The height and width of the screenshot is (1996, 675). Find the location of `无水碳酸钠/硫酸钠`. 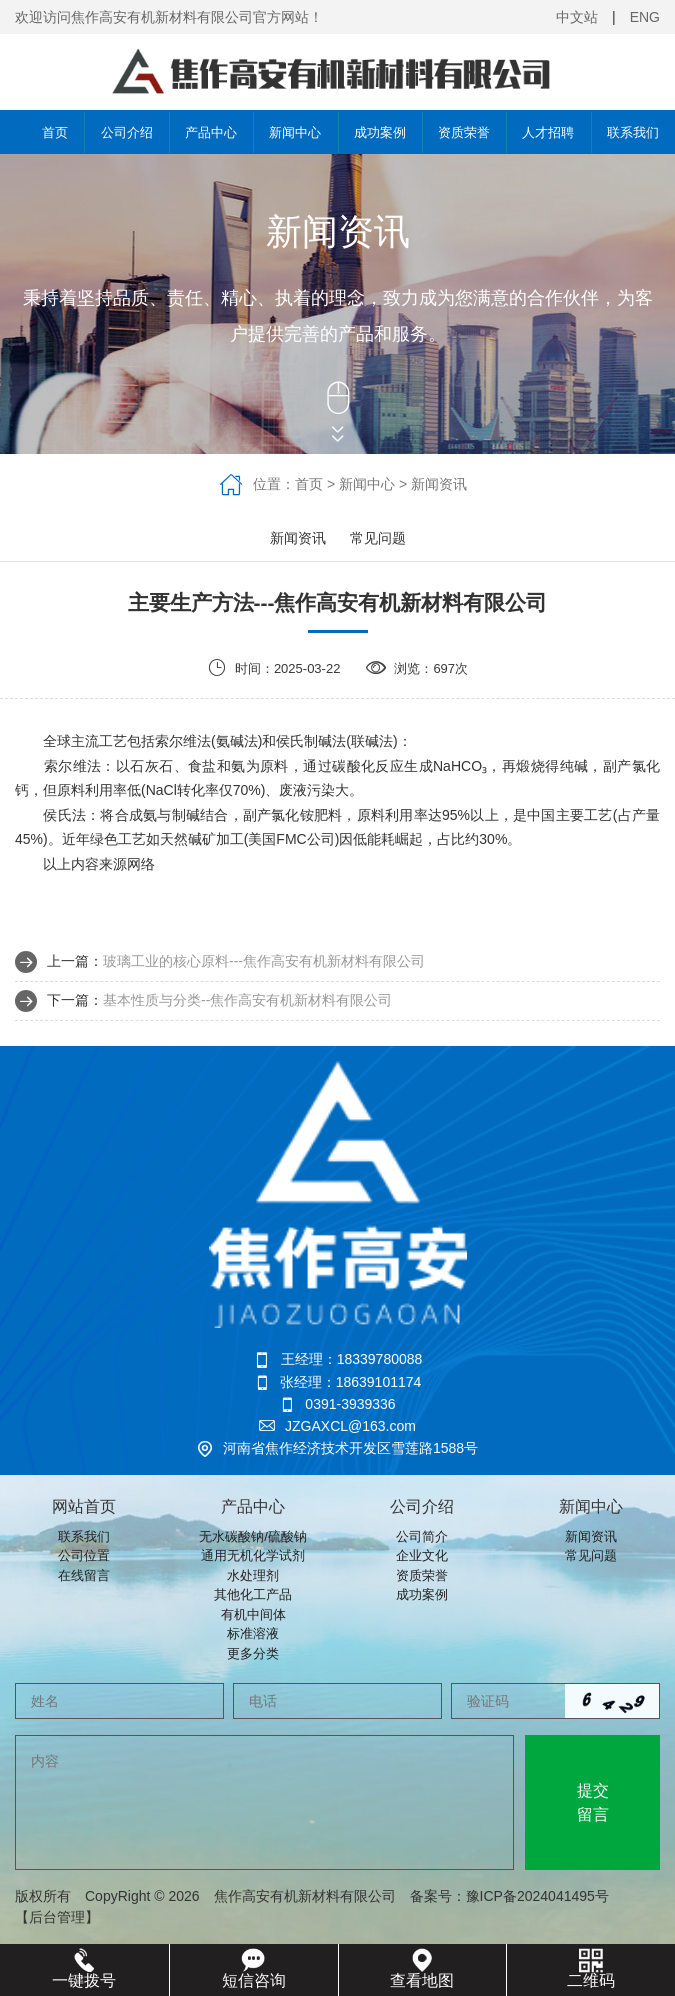

无水碳酸钠/硫酸钠 is located at coordinates (253, 1536).